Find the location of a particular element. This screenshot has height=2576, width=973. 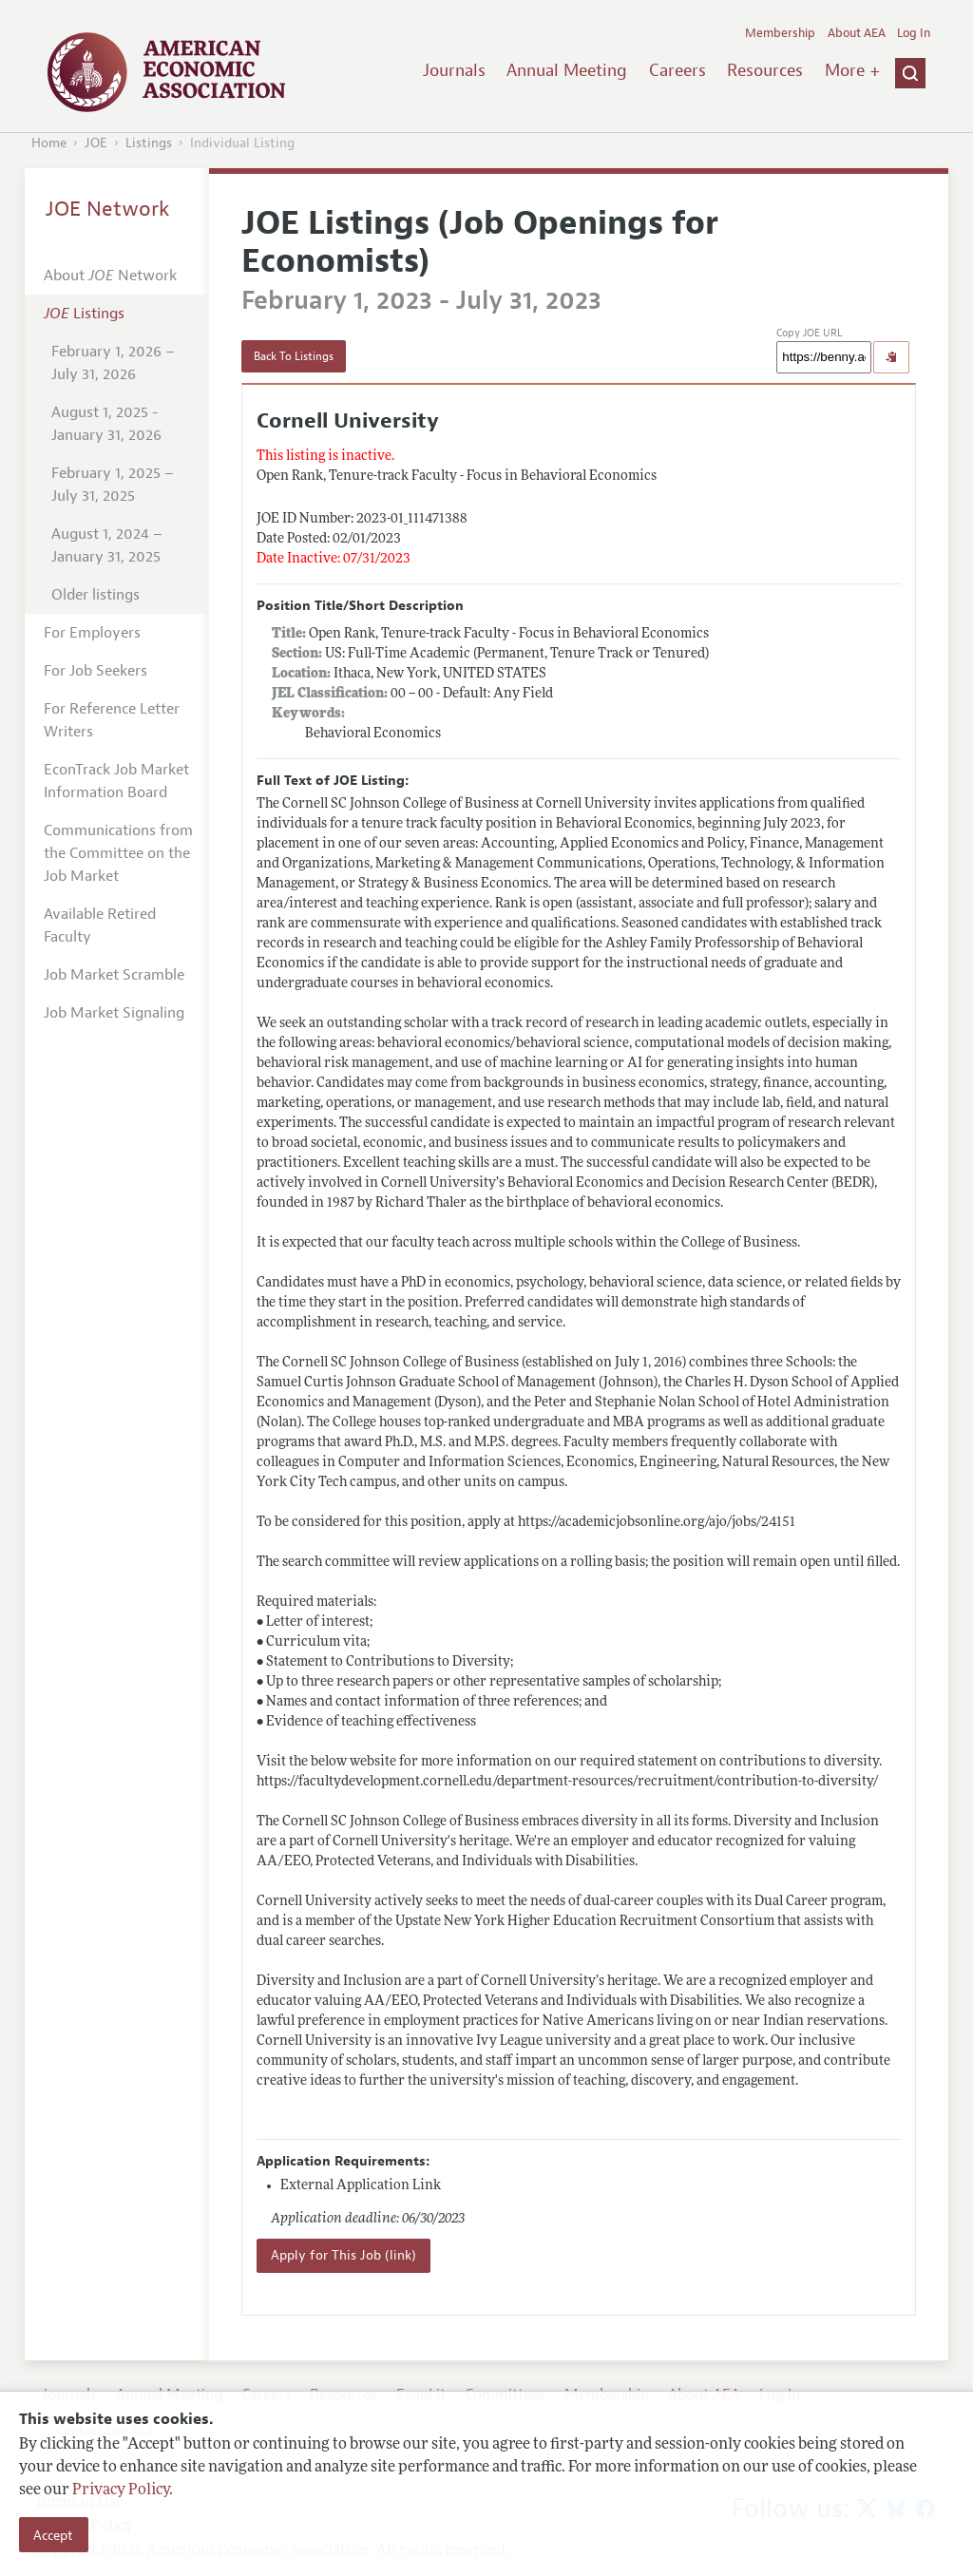

JOE Network is located at coordinates (108, 209).